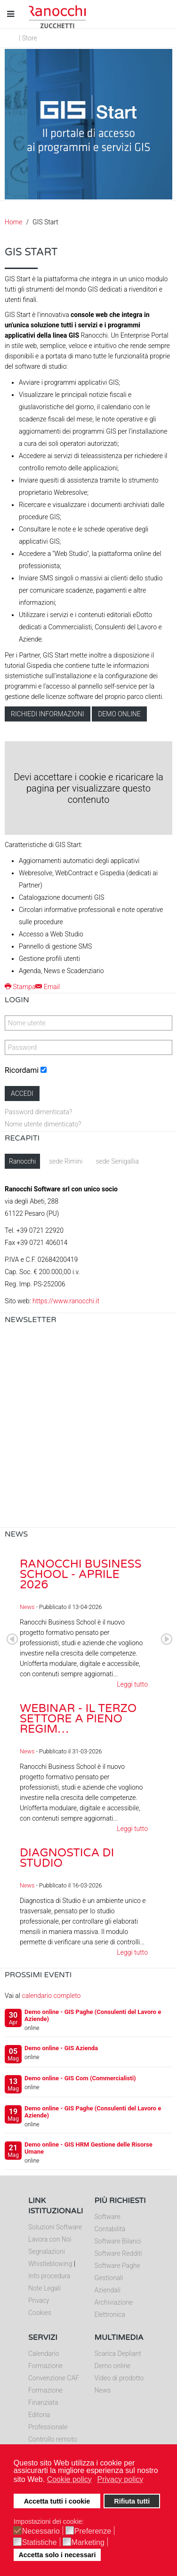 This screenshot has width=177, height=2576. What do you see at coordinates (132, 1684) in the screenshot?
I see `Leggi tutto` at bounding box center [132, 1684].